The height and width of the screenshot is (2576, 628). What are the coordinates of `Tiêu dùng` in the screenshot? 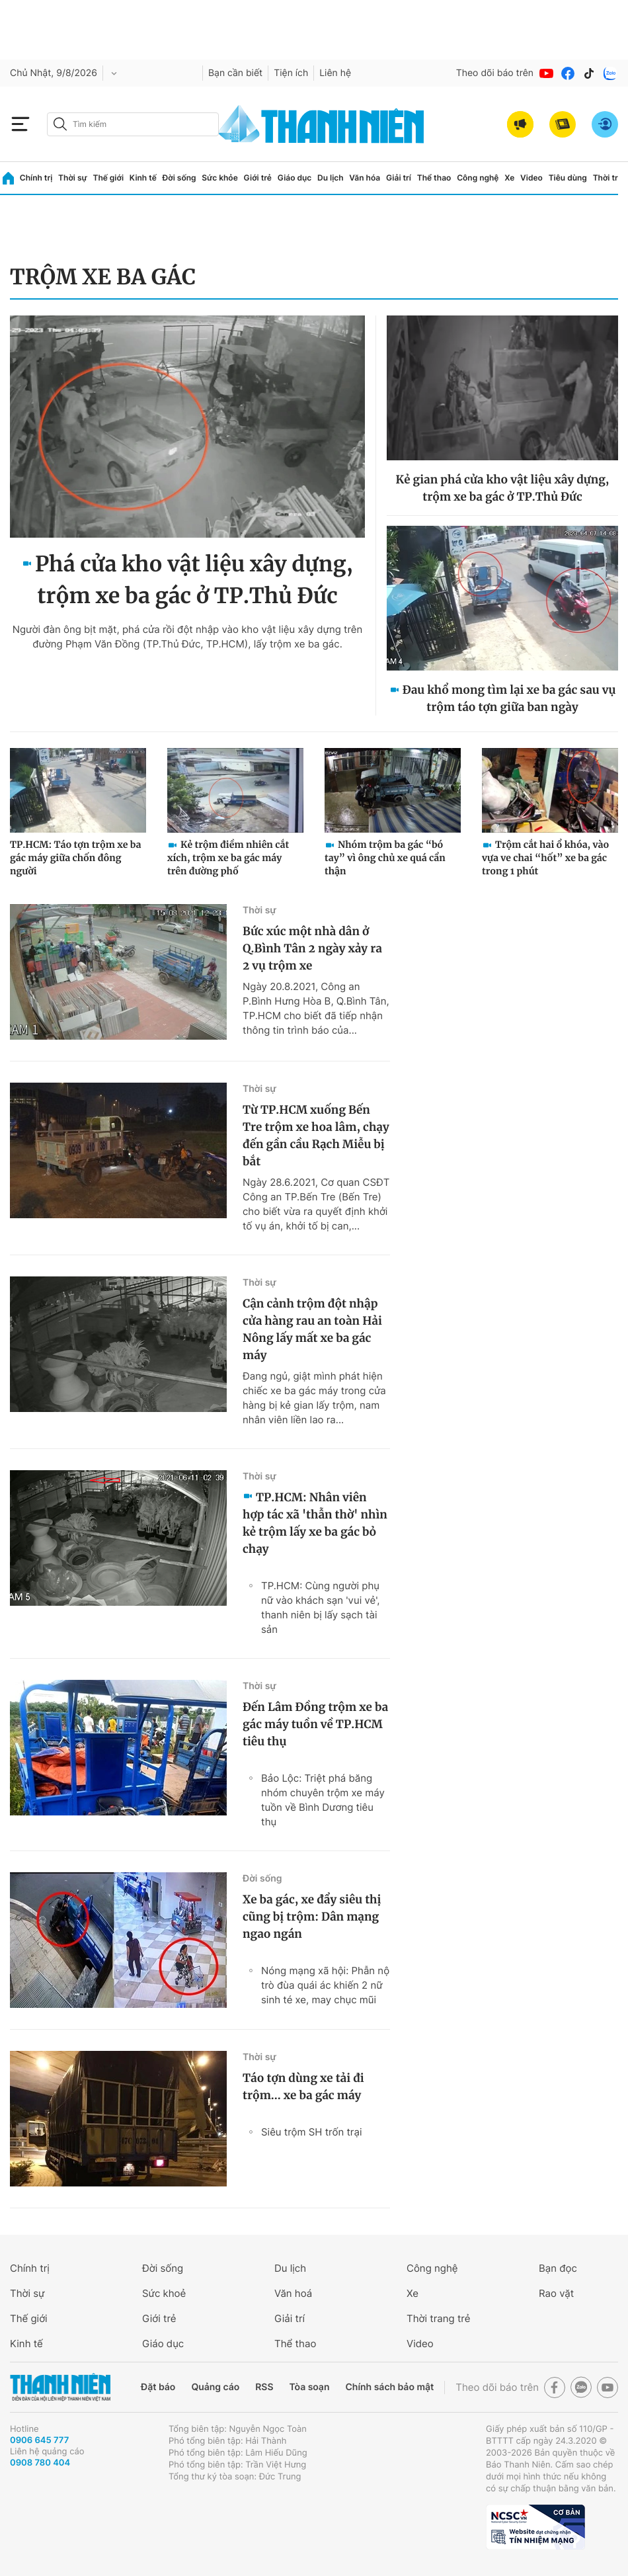 It's located at (568, 178).